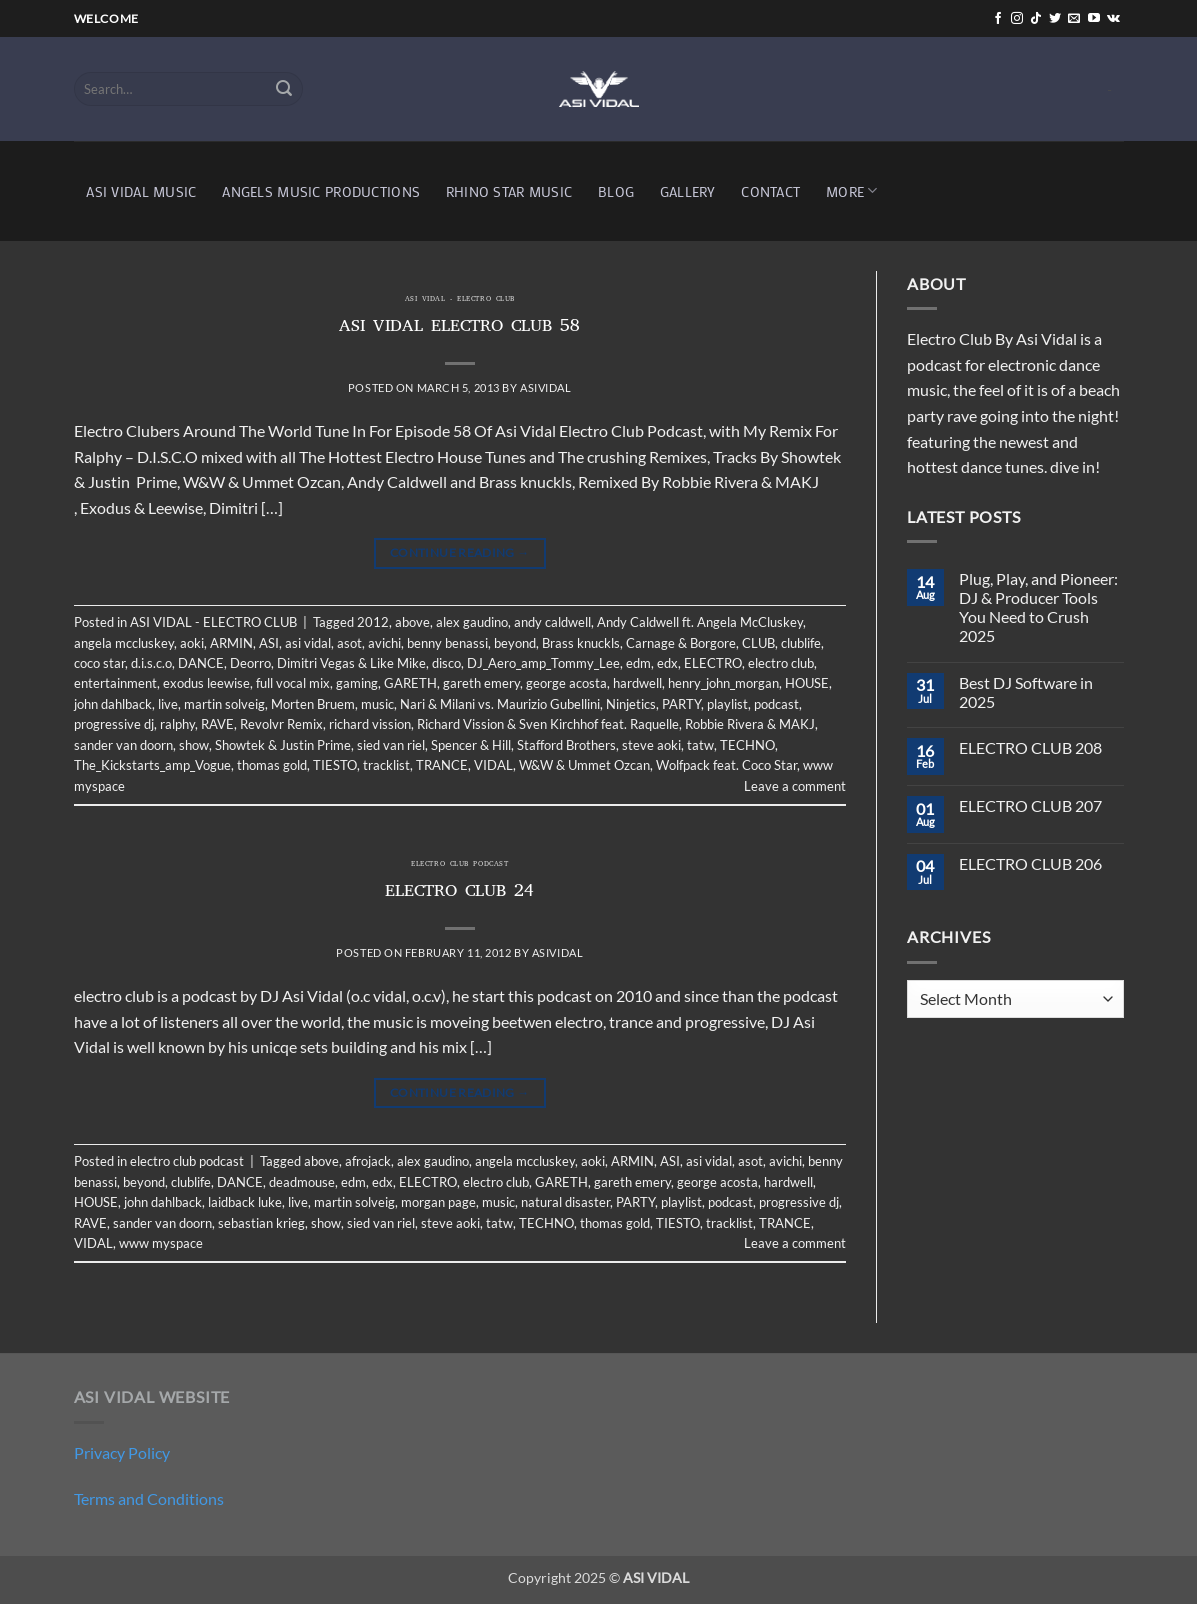 The width and height of the screenshot is (1197, 1604). What do you see at coordinates (386, 765) in the screenshot?
I see `tracklist` at bounding box center [386, 765].